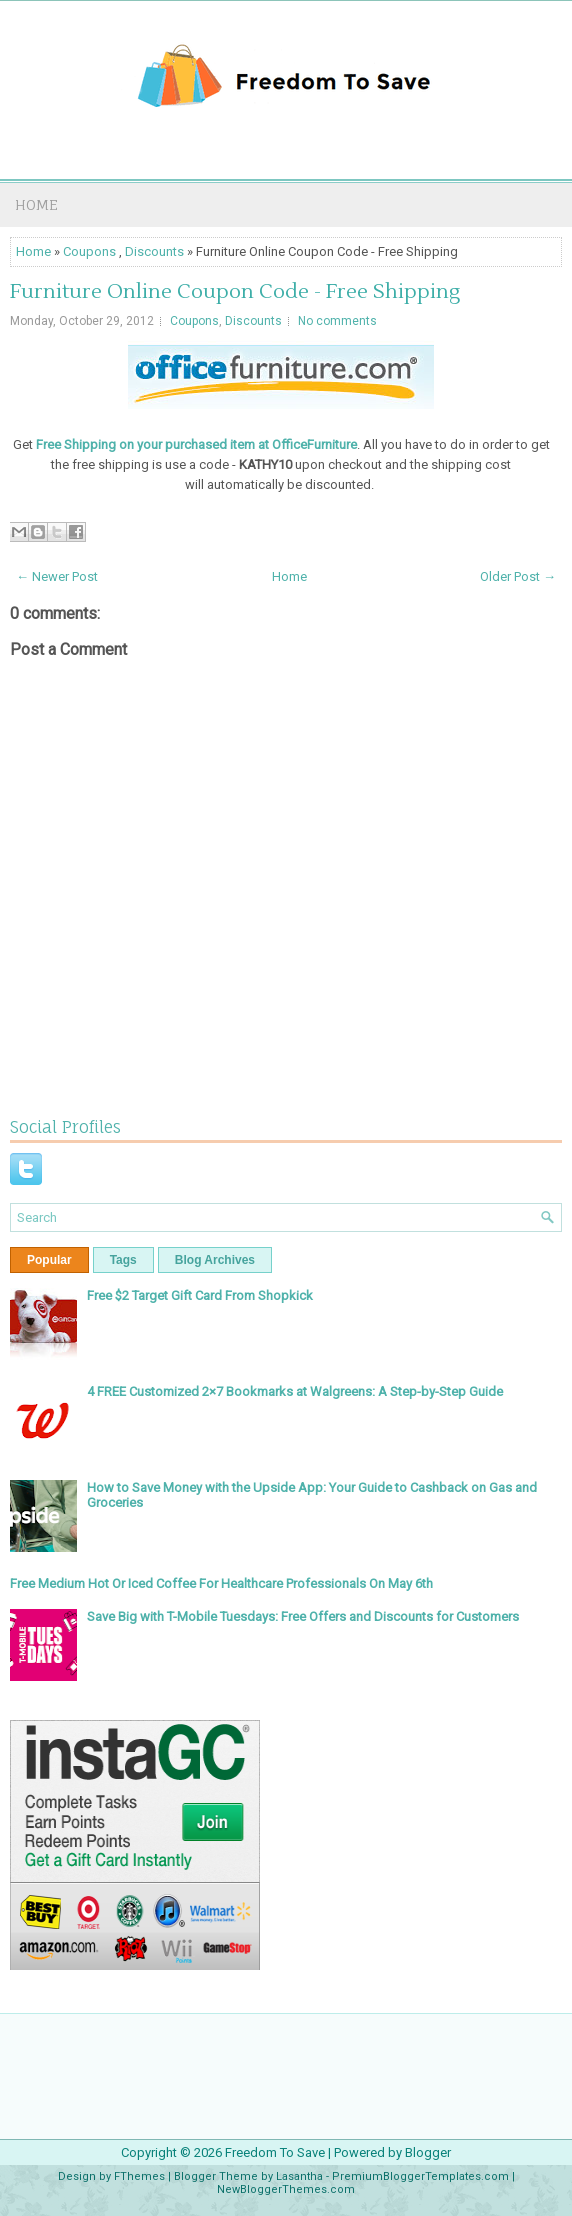 The image size is (572, 2216). I want to click on No comments, so click(337, 321).